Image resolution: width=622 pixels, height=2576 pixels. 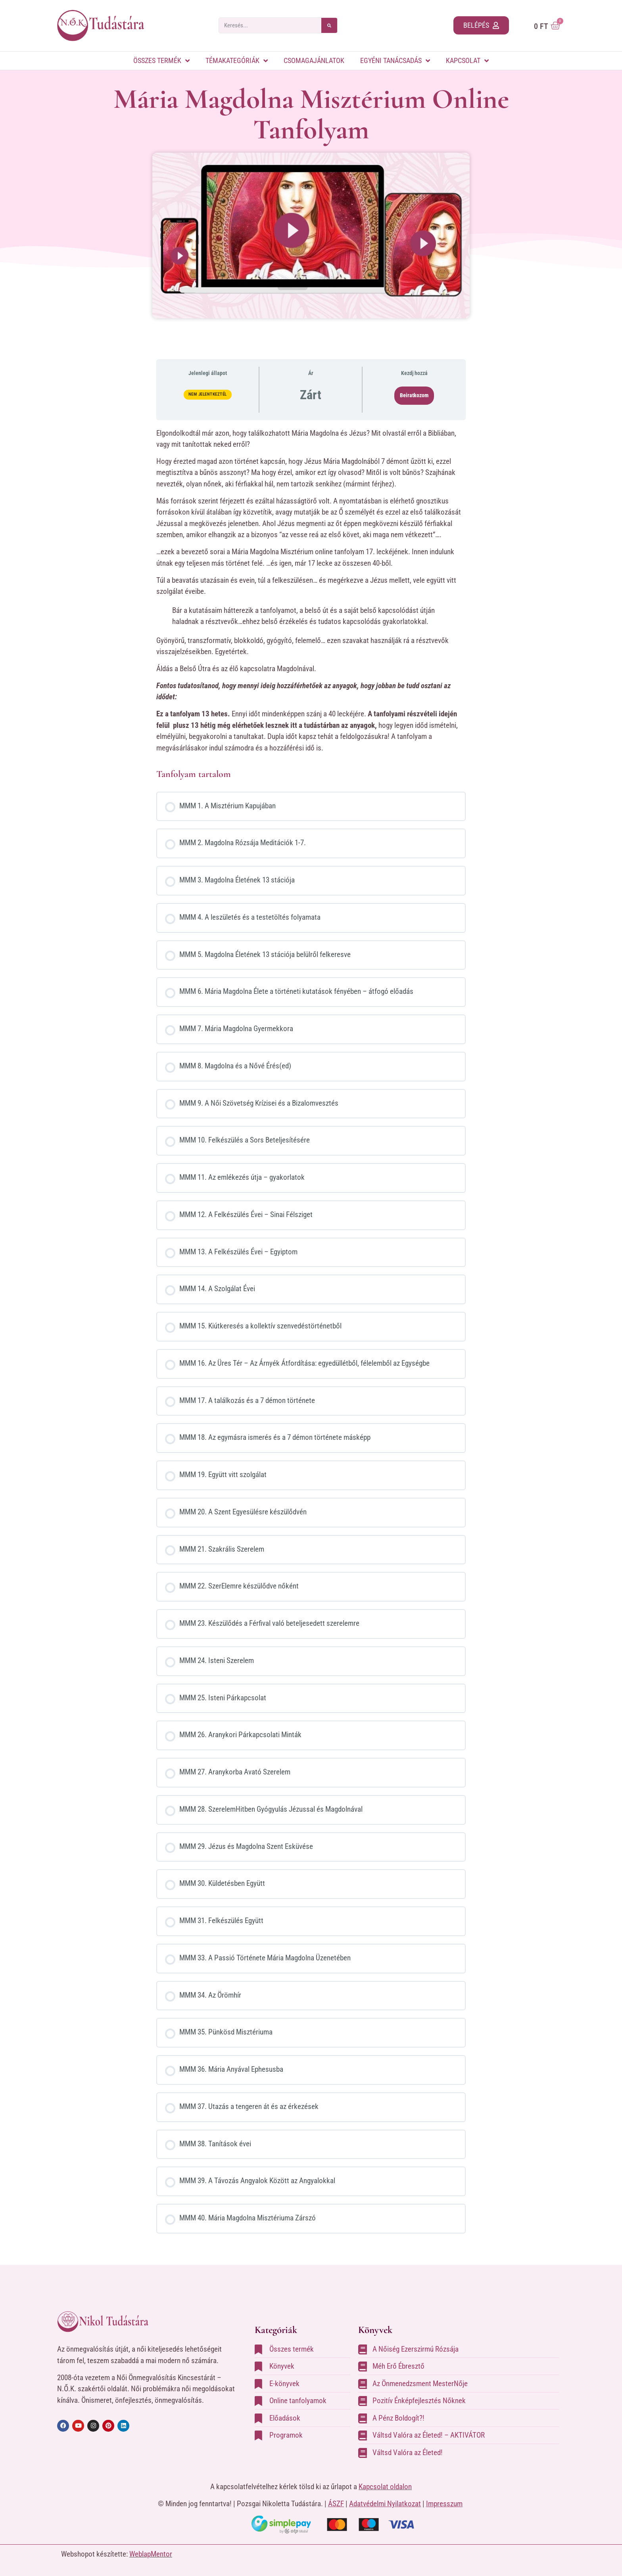 I want to click on Csomagajánlatok, so click(x=314, y=60).